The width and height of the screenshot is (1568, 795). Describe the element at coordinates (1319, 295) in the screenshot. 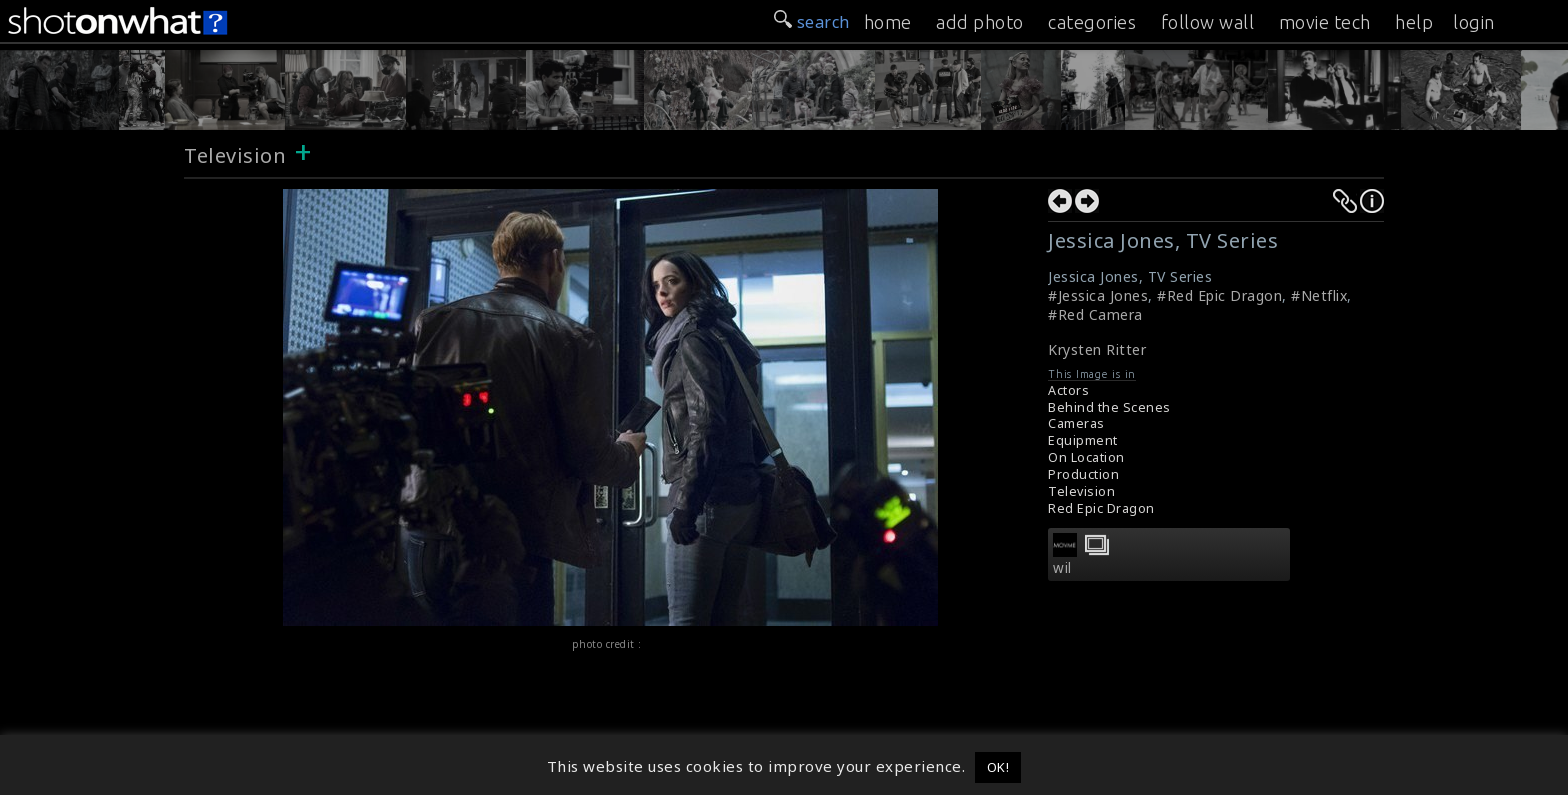

I see `#Netflix` at that location.